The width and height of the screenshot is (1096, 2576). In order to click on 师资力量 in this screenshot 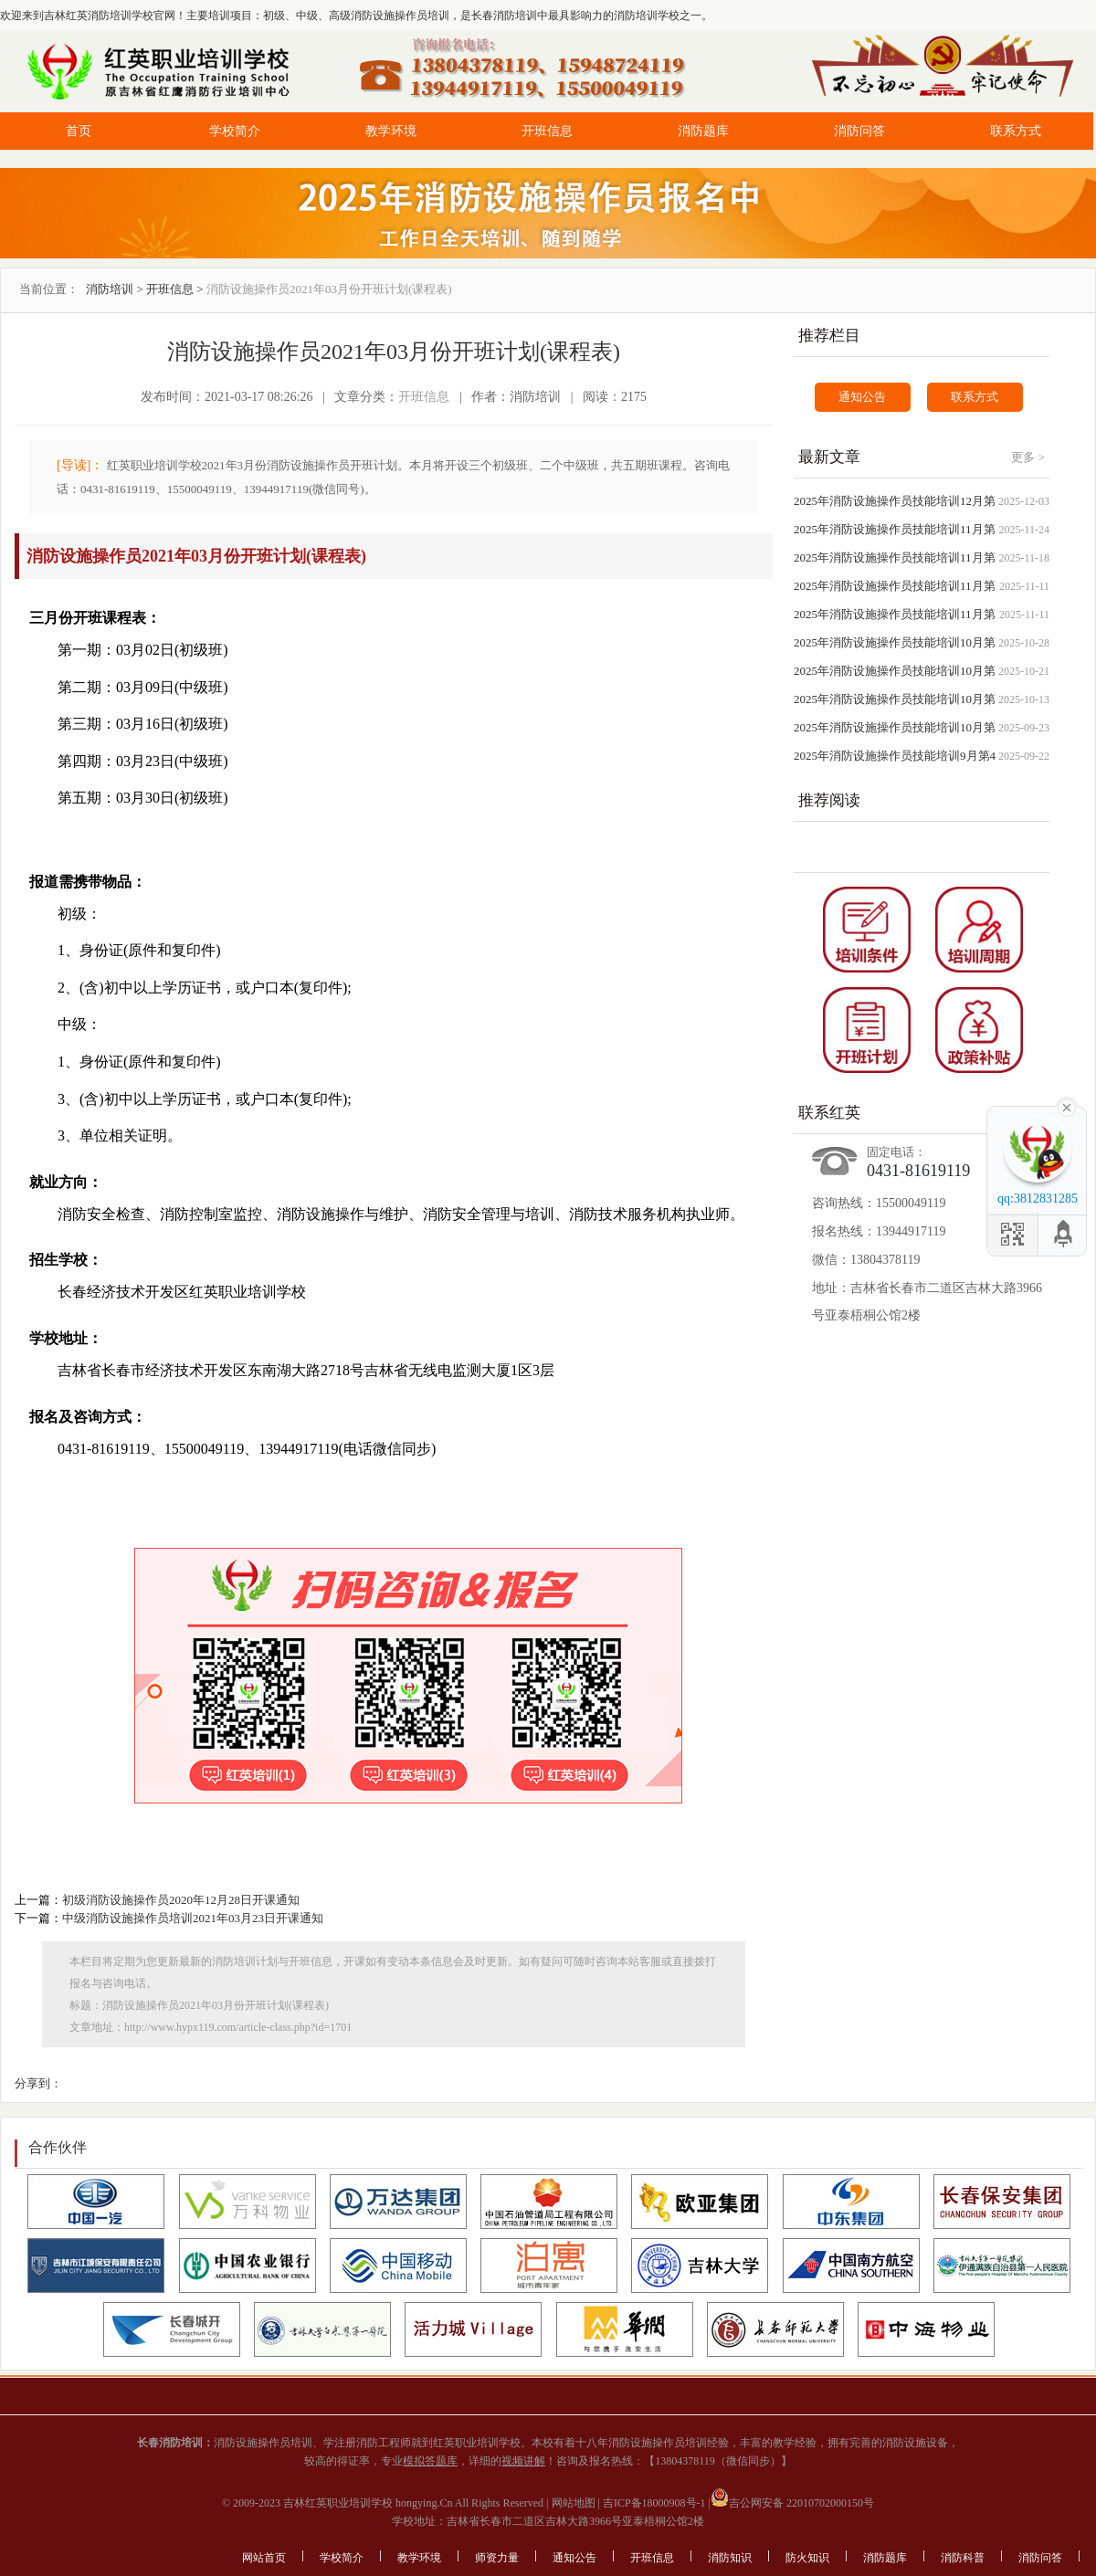, I will do `click(497, 2557)`.